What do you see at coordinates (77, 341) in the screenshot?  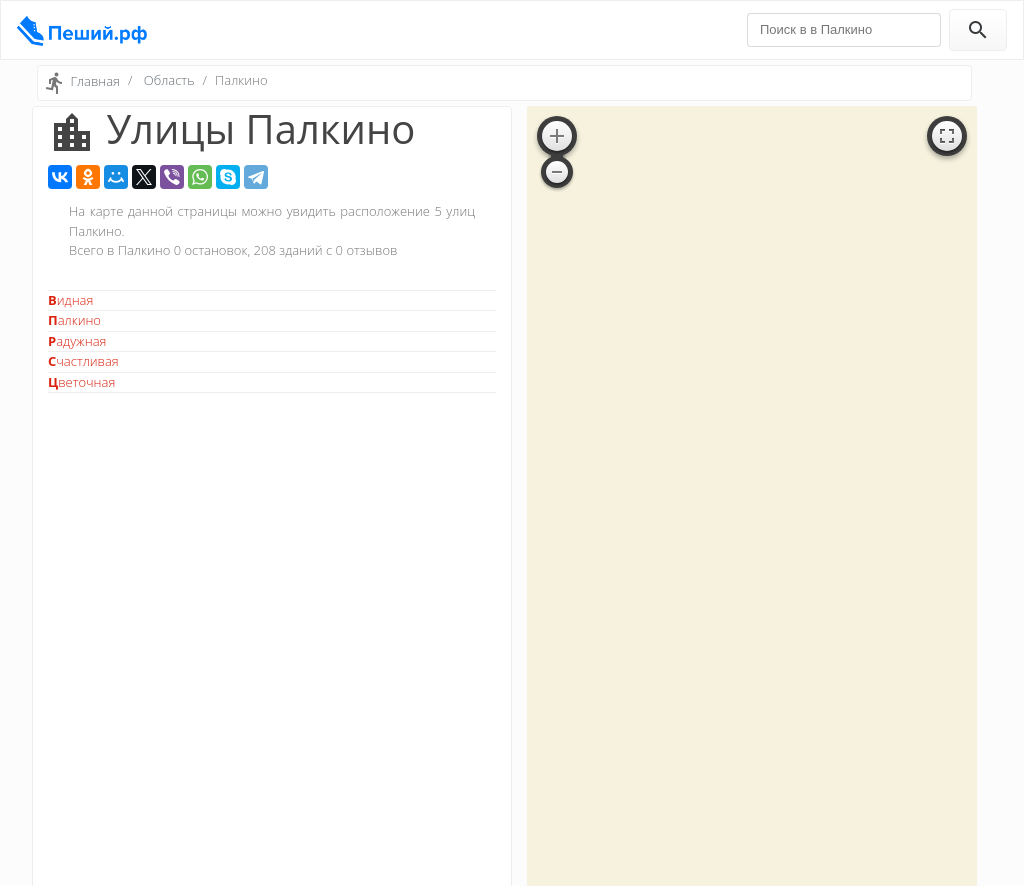 I see `Радужная` at bounding box center [77, 341].